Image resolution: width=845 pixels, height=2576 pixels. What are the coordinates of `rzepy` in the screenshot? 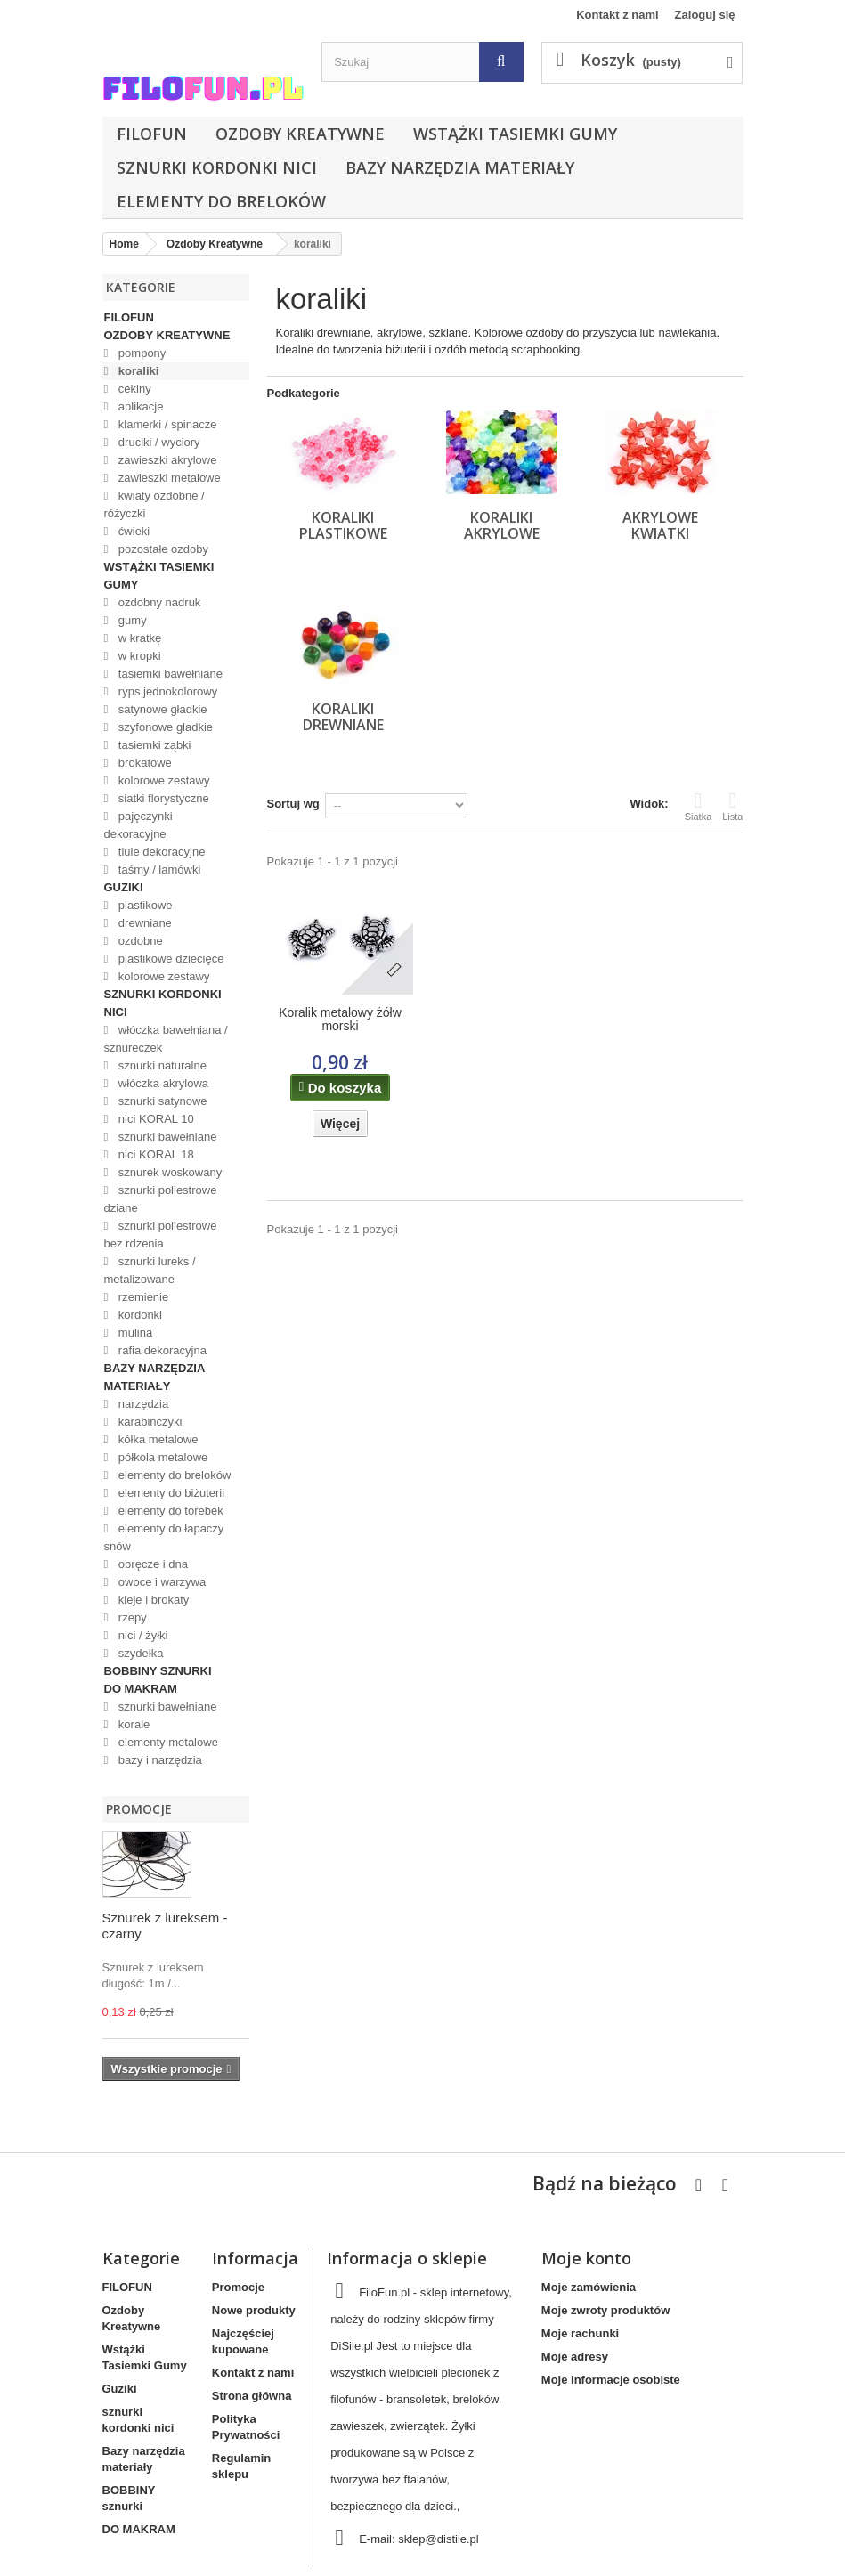 It's located at (130, 1617).